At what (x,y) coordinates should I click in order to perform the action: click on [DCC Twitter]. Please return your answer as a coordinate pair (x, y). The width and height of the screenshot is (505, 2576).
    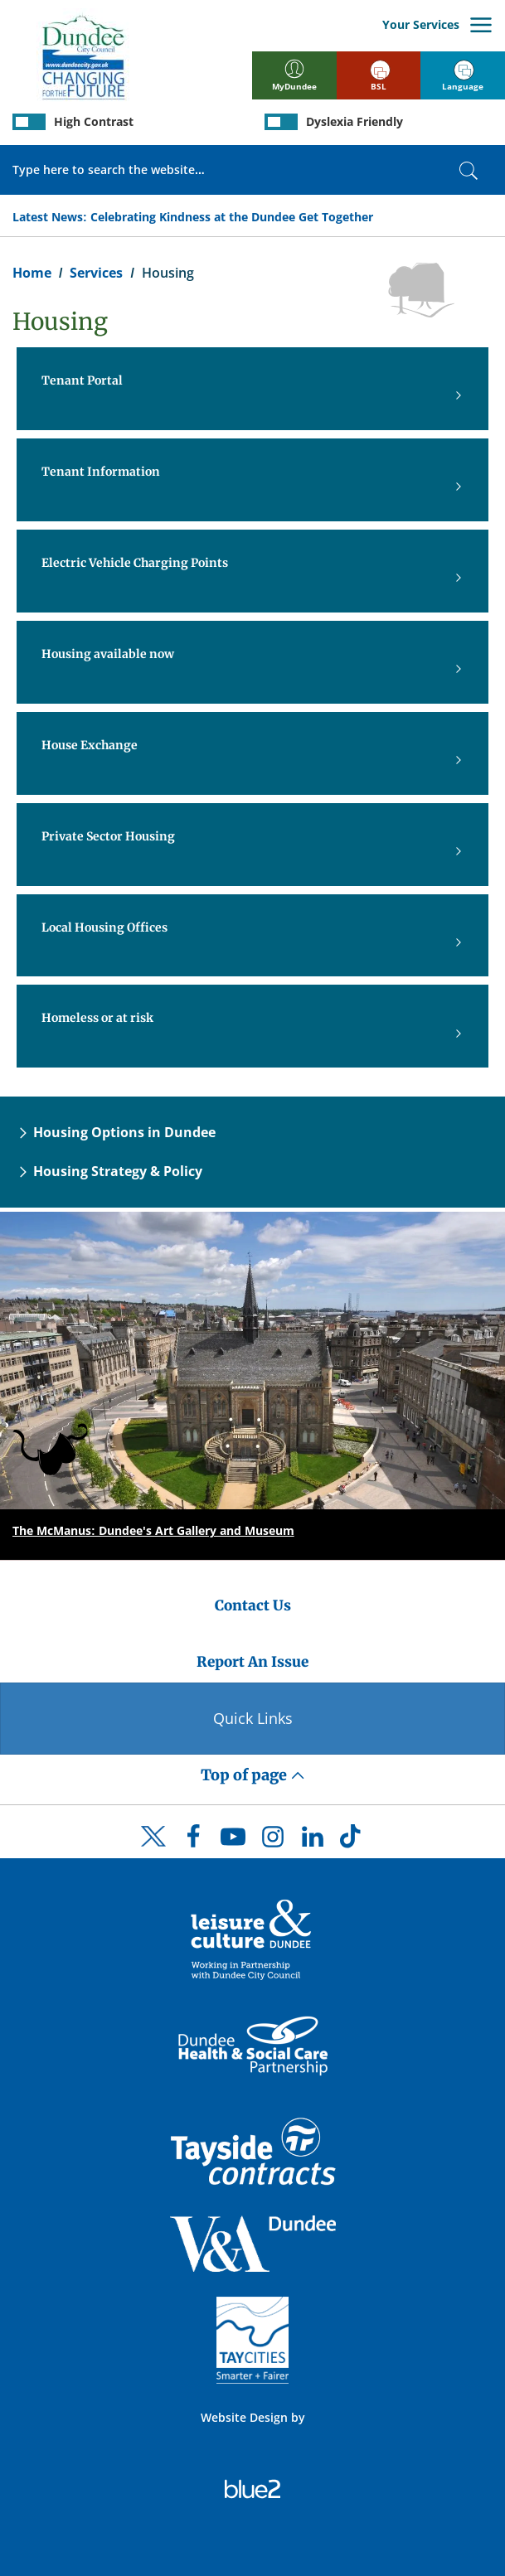
    Looking at the image, I should click on (153, 1850).